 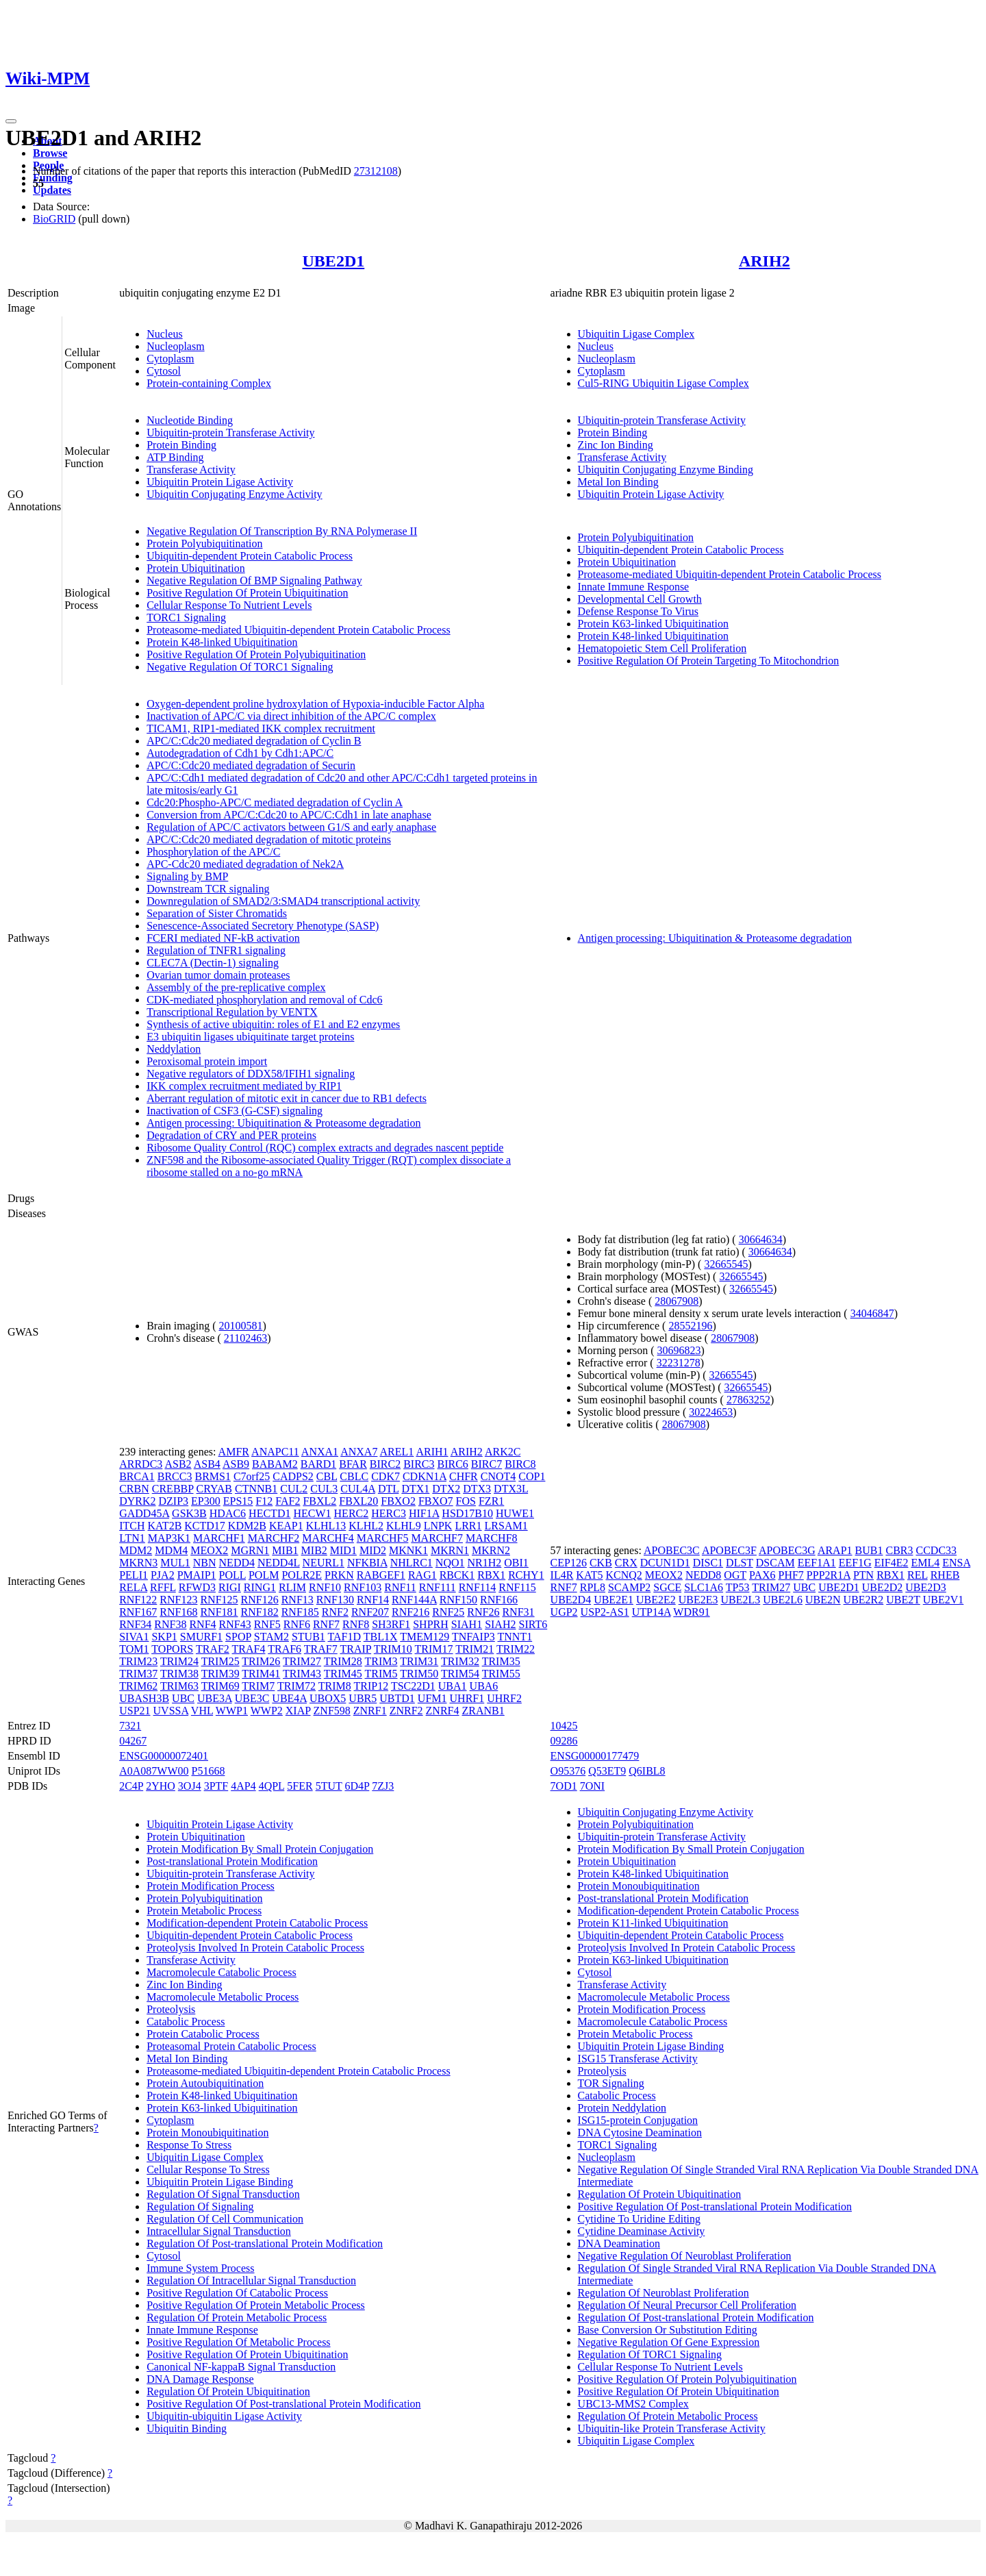 I want to click on Zinc Ion Binding, so click(x=615, y=445).